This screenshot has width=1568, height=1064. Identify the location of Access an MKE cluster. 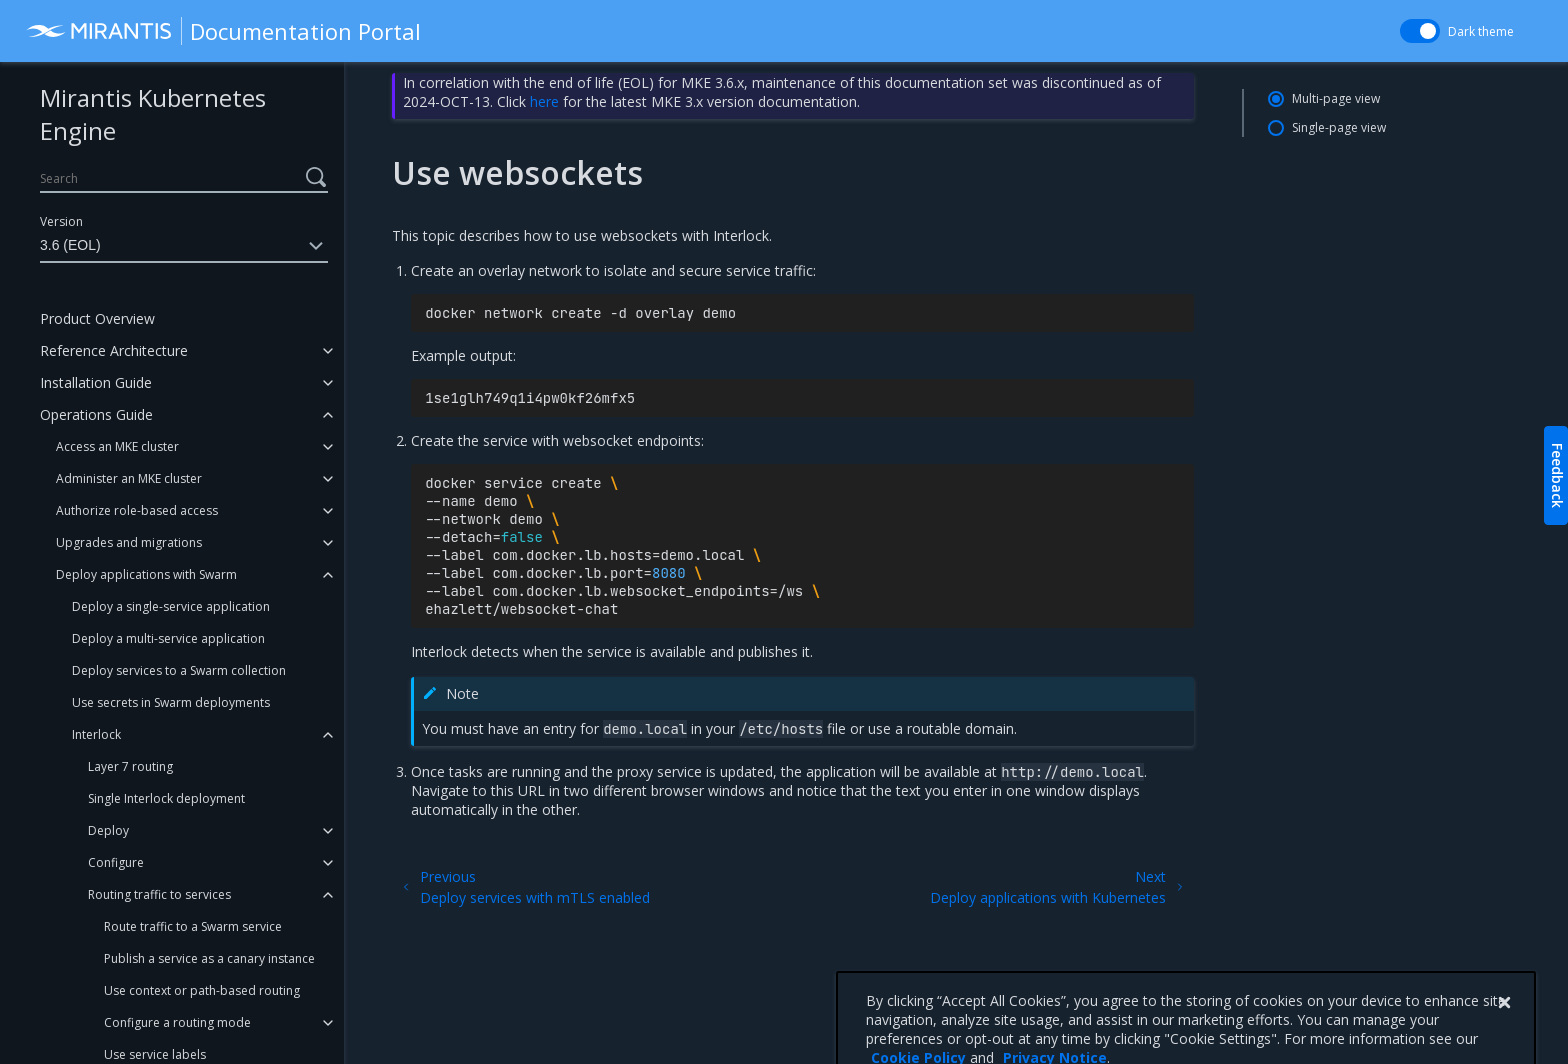
(117, 446).